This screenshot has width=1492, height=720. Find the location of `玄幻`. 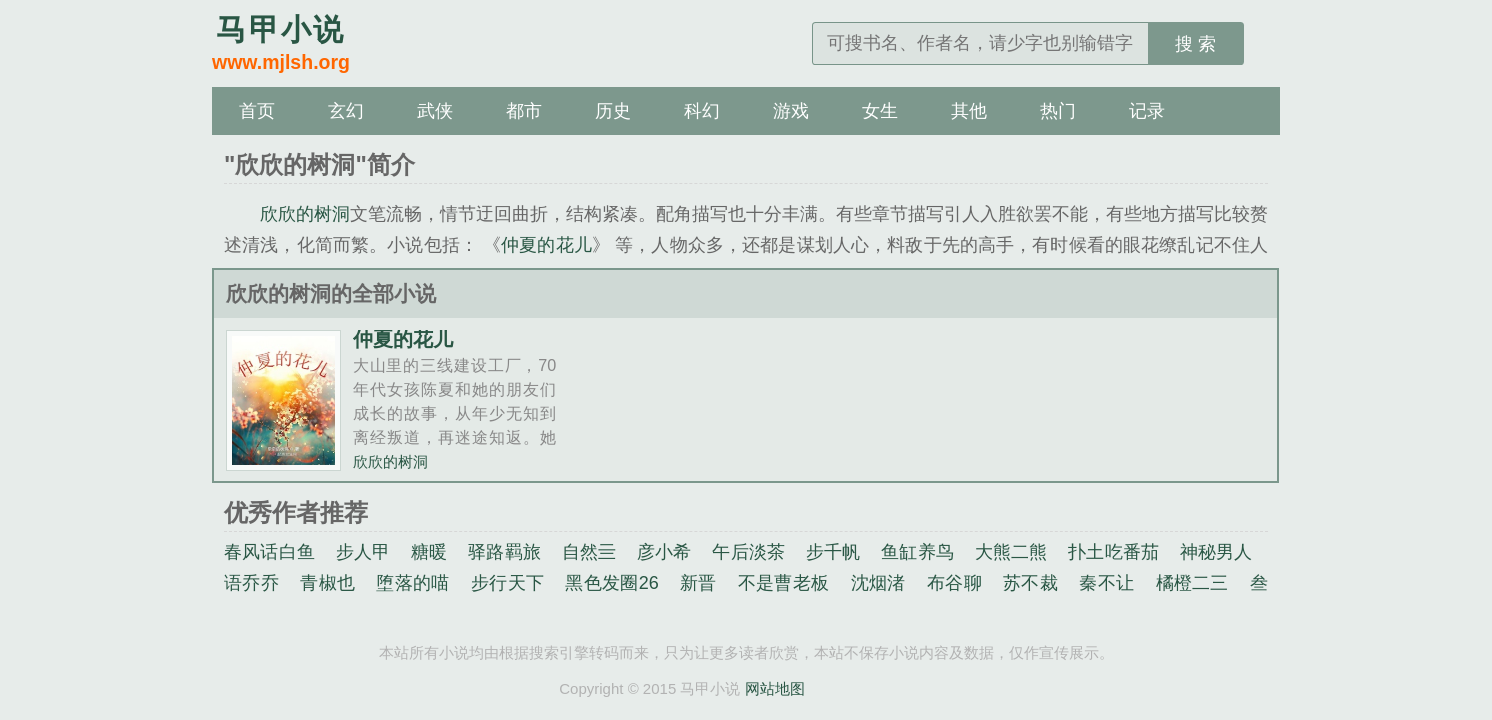

玄幻 is located at coordinates (346, 111).